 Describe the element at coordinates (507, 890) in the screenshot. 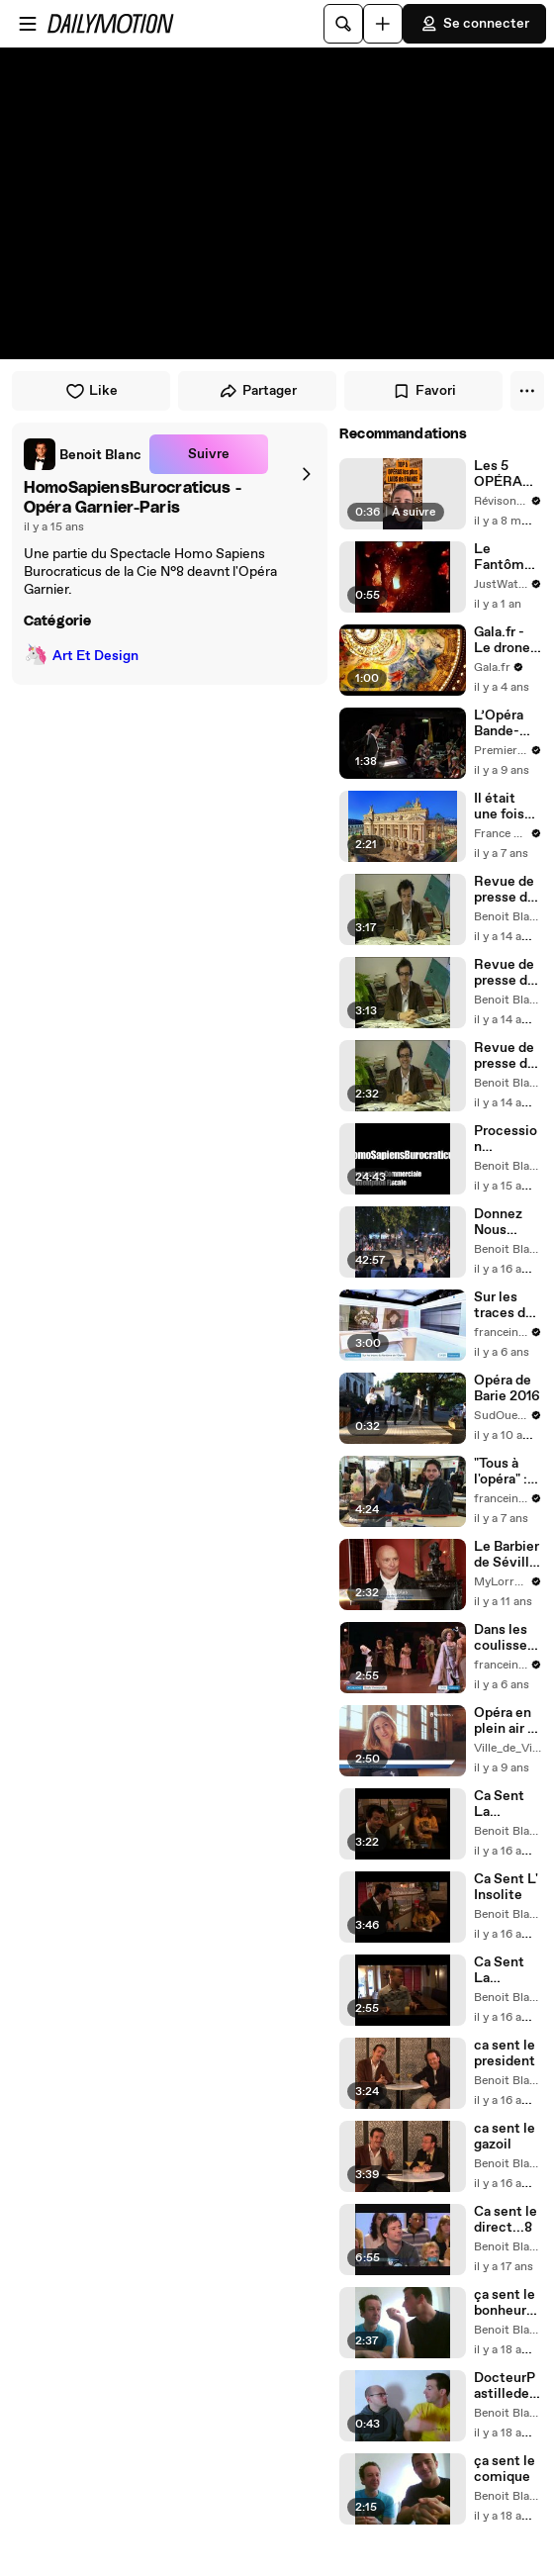

I see `Revue de presse de Mr Lee.03` at that location.